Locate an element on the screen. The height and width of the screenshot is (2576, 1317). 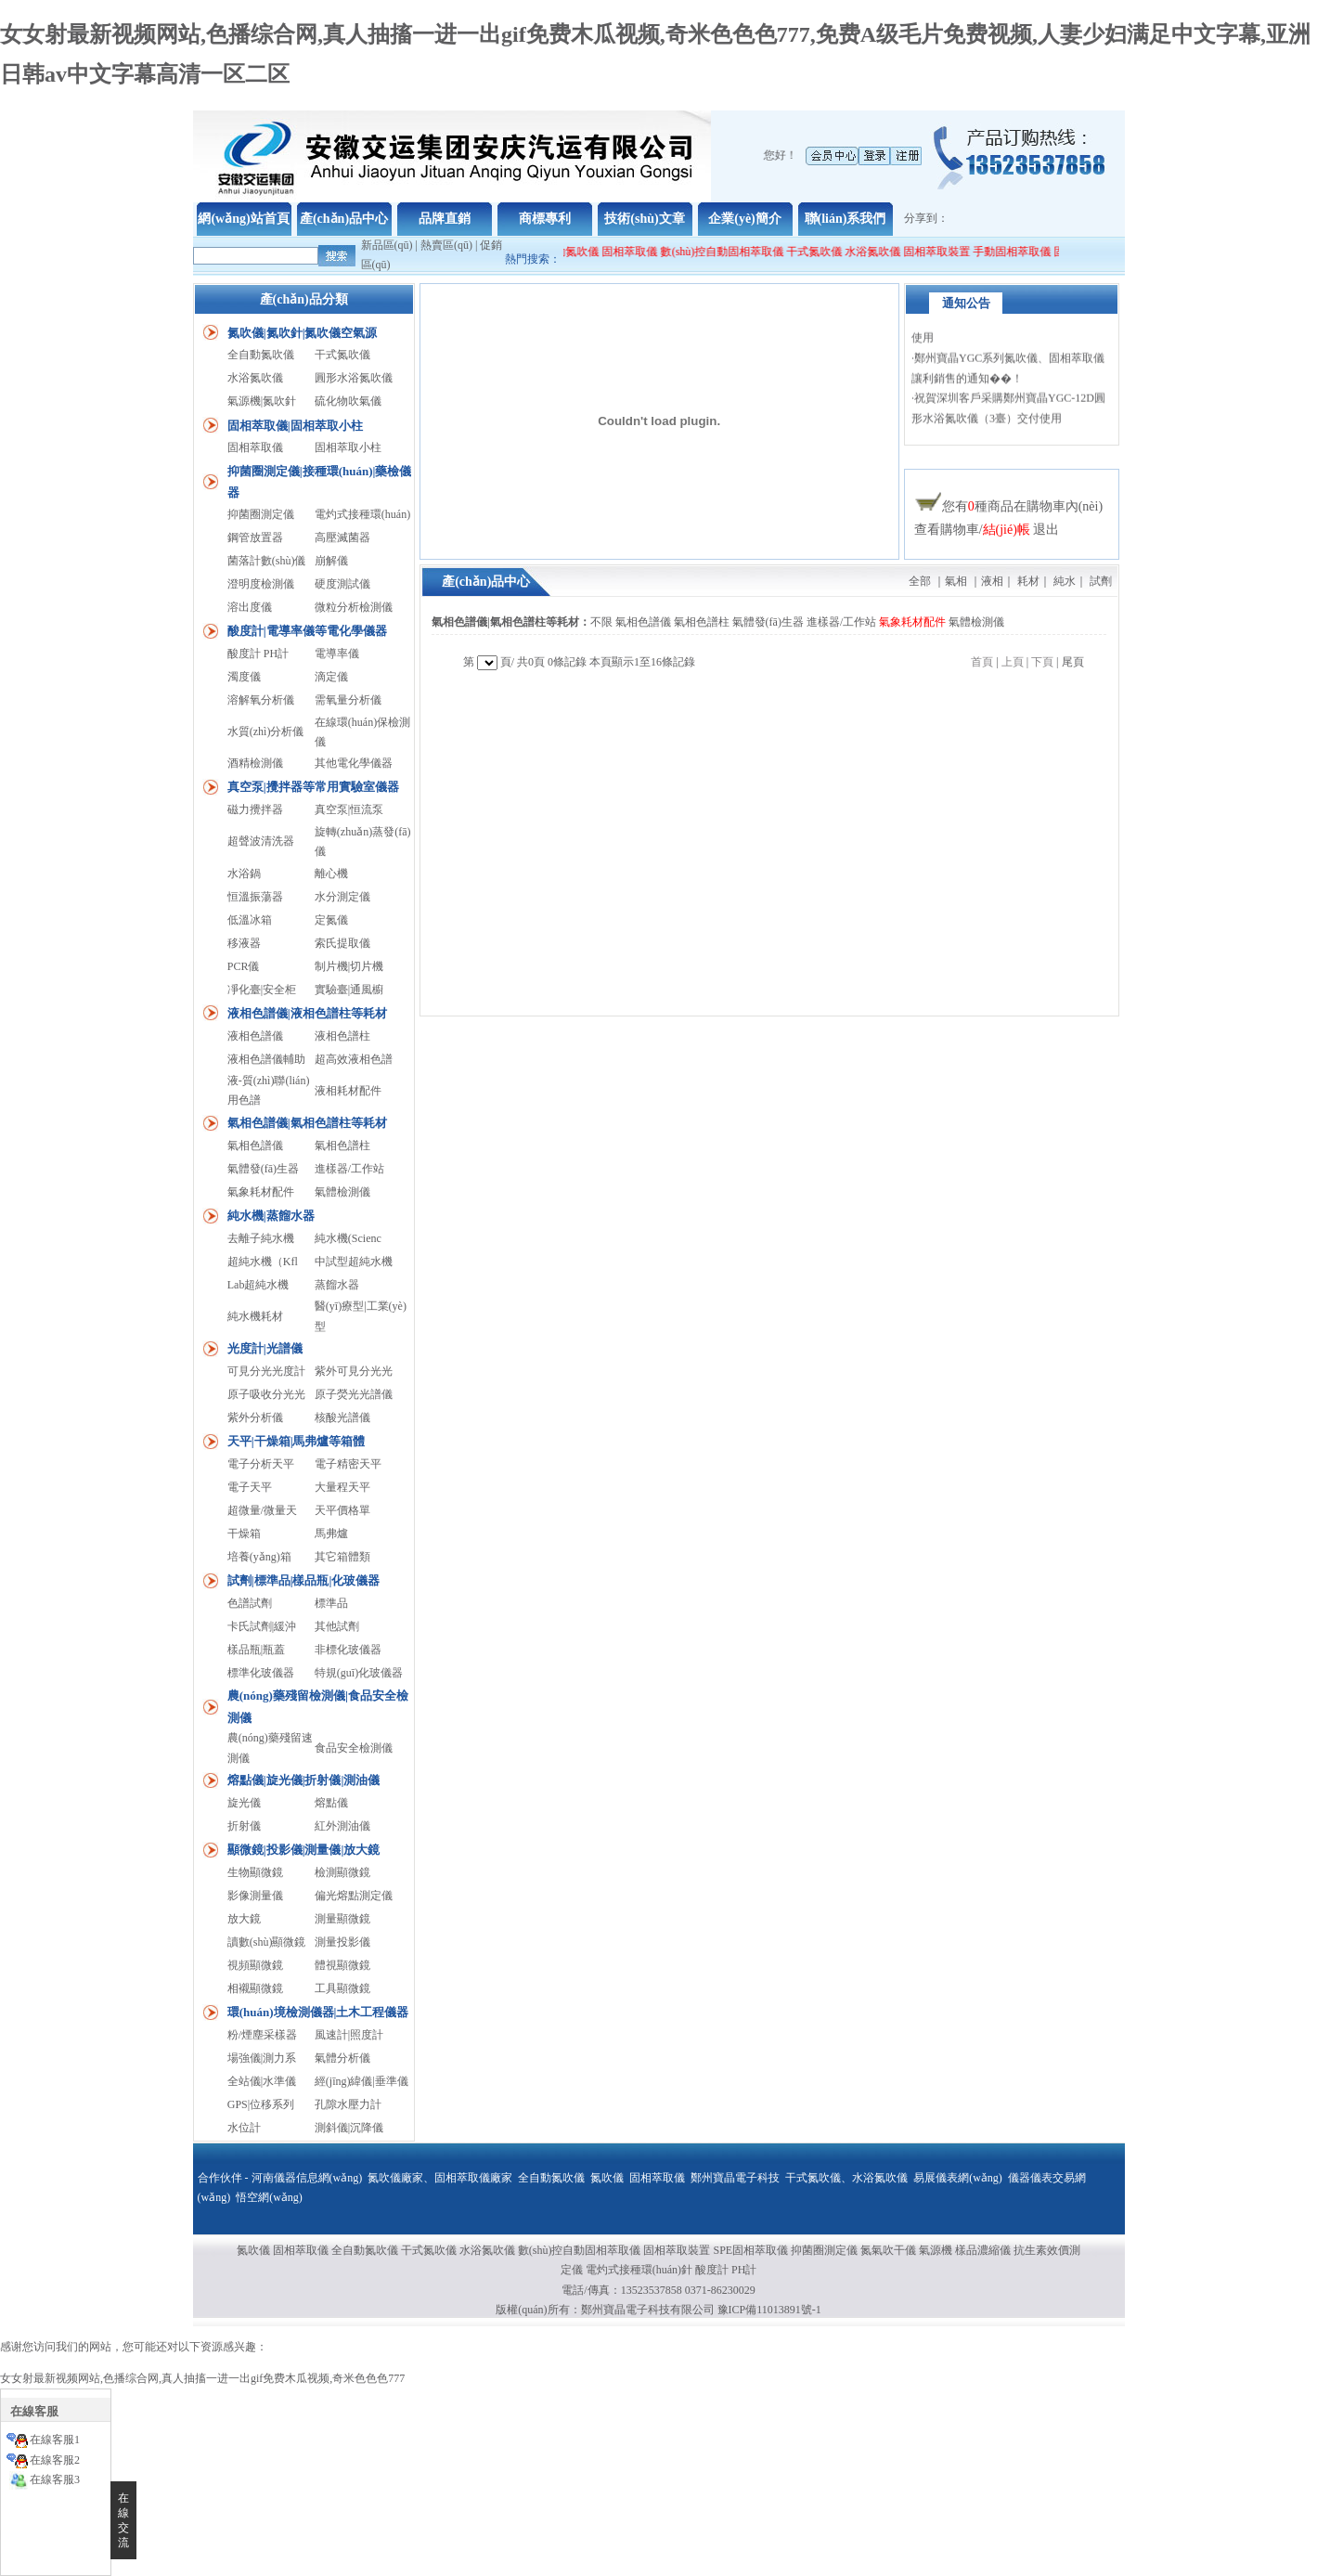
恒溫振蕩器 is located at coordinates (255, 896).